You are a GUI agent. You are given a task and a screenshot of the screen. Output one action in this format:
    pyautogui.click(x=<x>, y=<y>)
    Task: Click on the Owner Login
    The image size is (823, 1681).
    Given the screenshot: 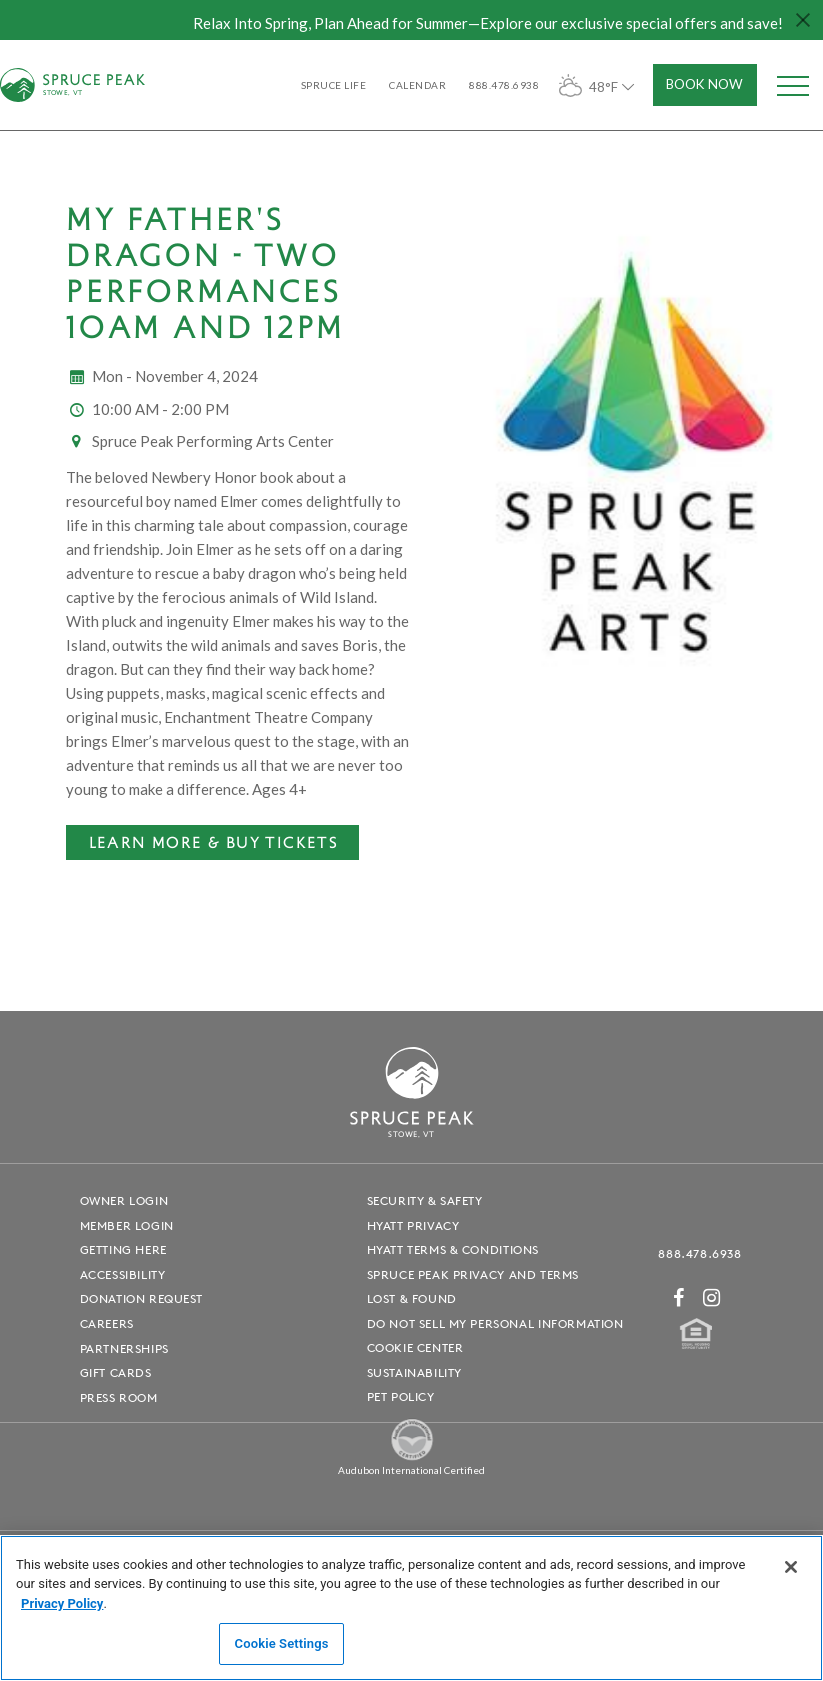 What is the action you would take?
    pyautogui.click(x=124, y=1200)
    